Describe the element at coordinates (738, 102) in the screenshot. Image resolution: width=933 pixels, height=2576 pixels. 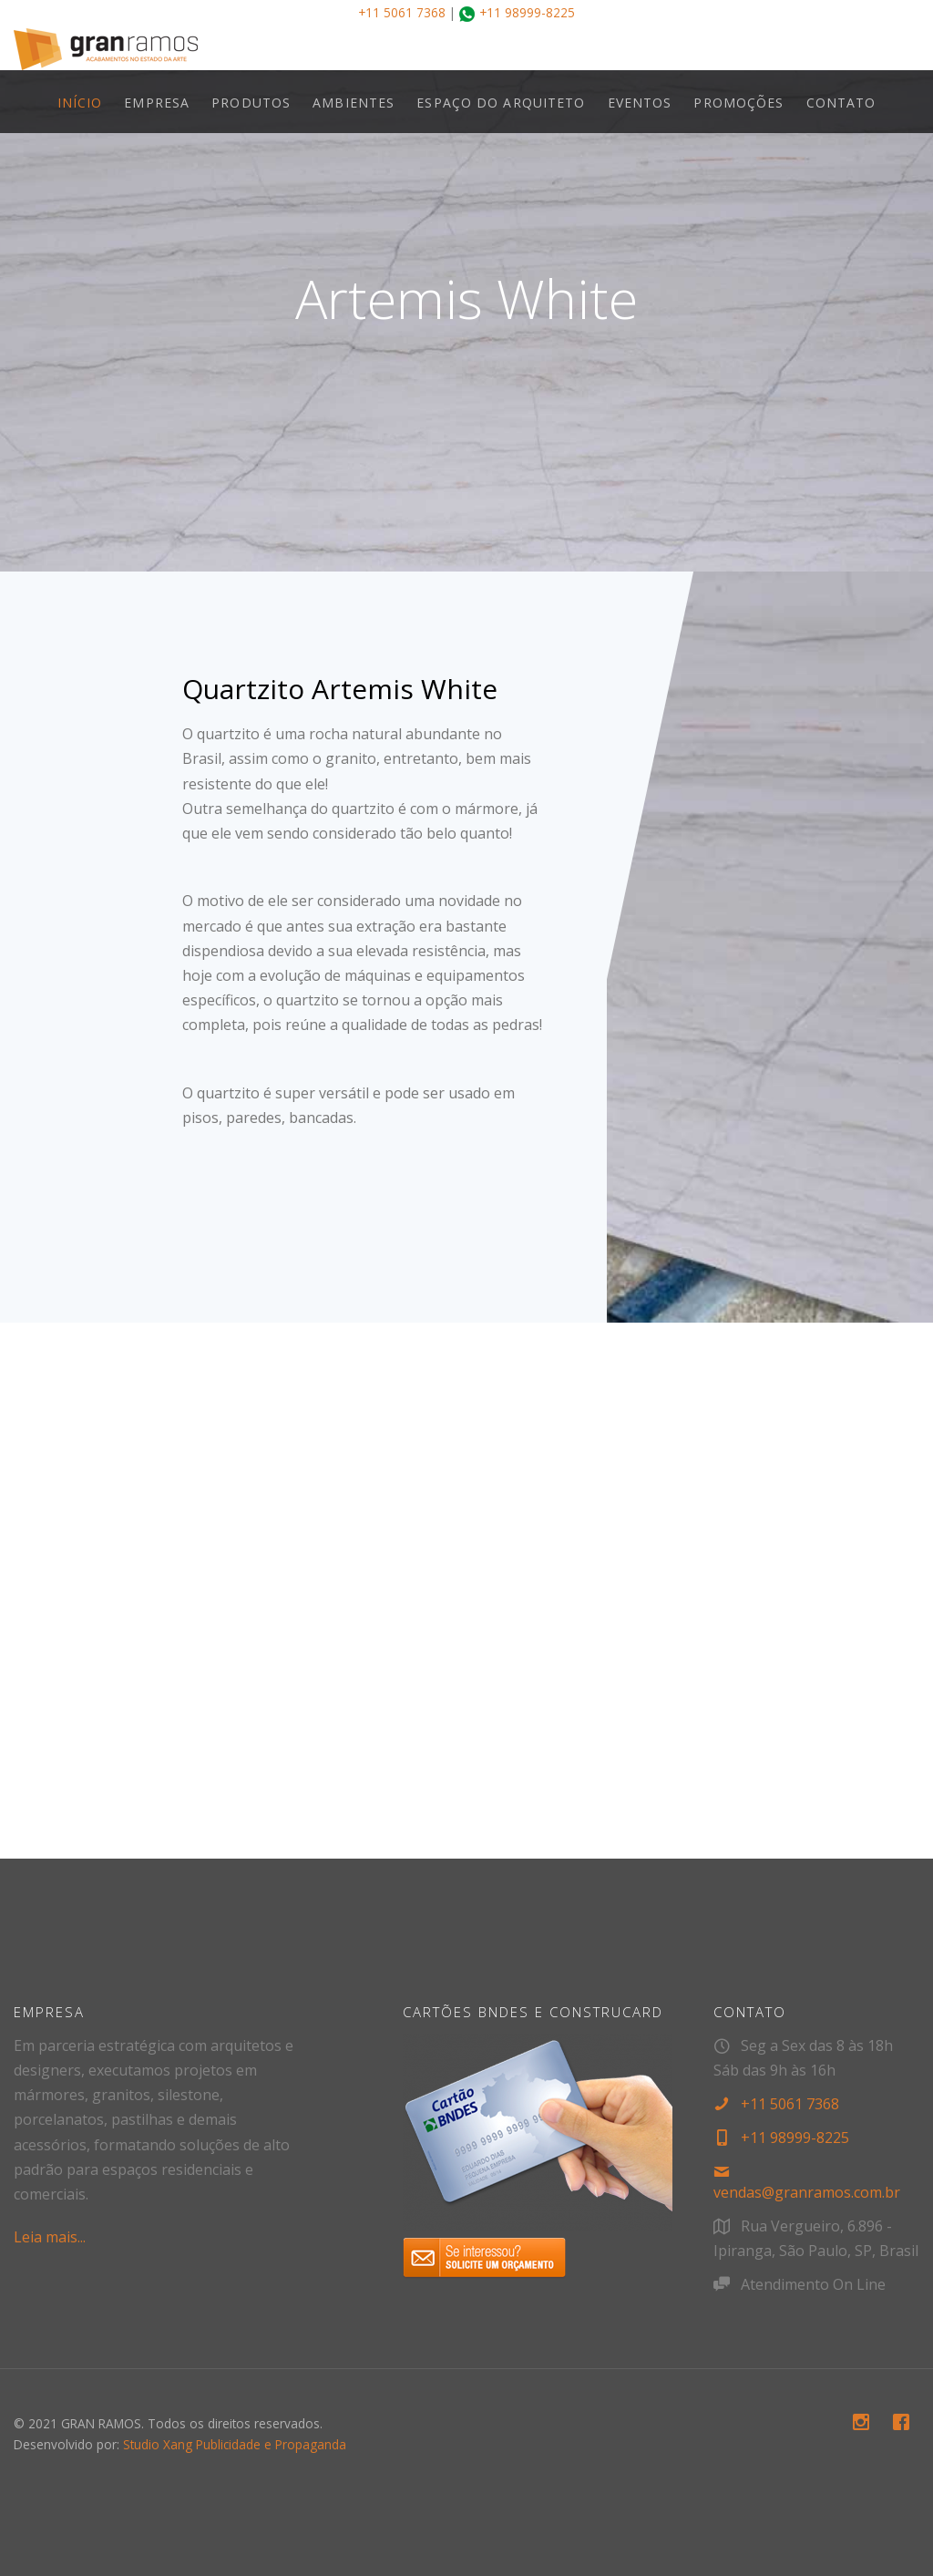
I see `PROMOÇÕES` at that location.